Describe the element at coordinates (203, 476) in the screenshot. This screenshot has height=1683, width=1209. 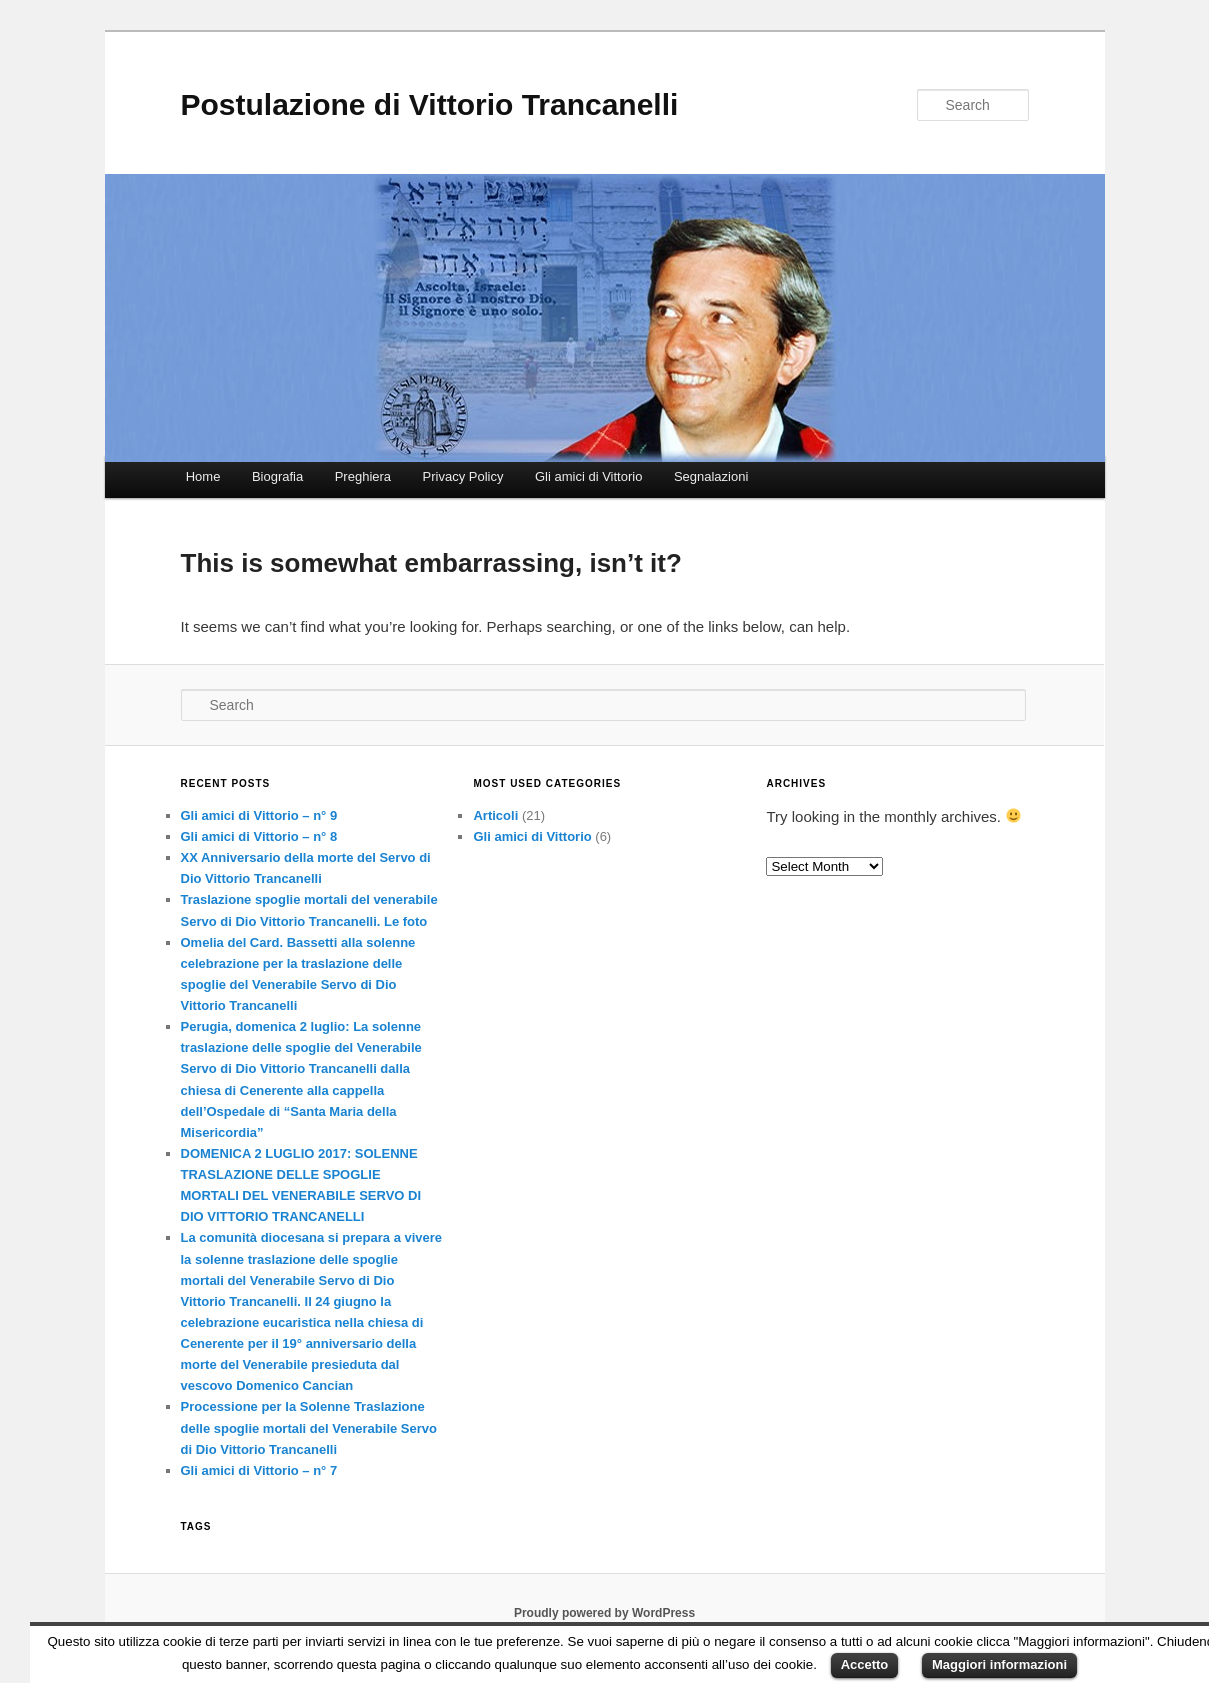
I see `Home` at that location.